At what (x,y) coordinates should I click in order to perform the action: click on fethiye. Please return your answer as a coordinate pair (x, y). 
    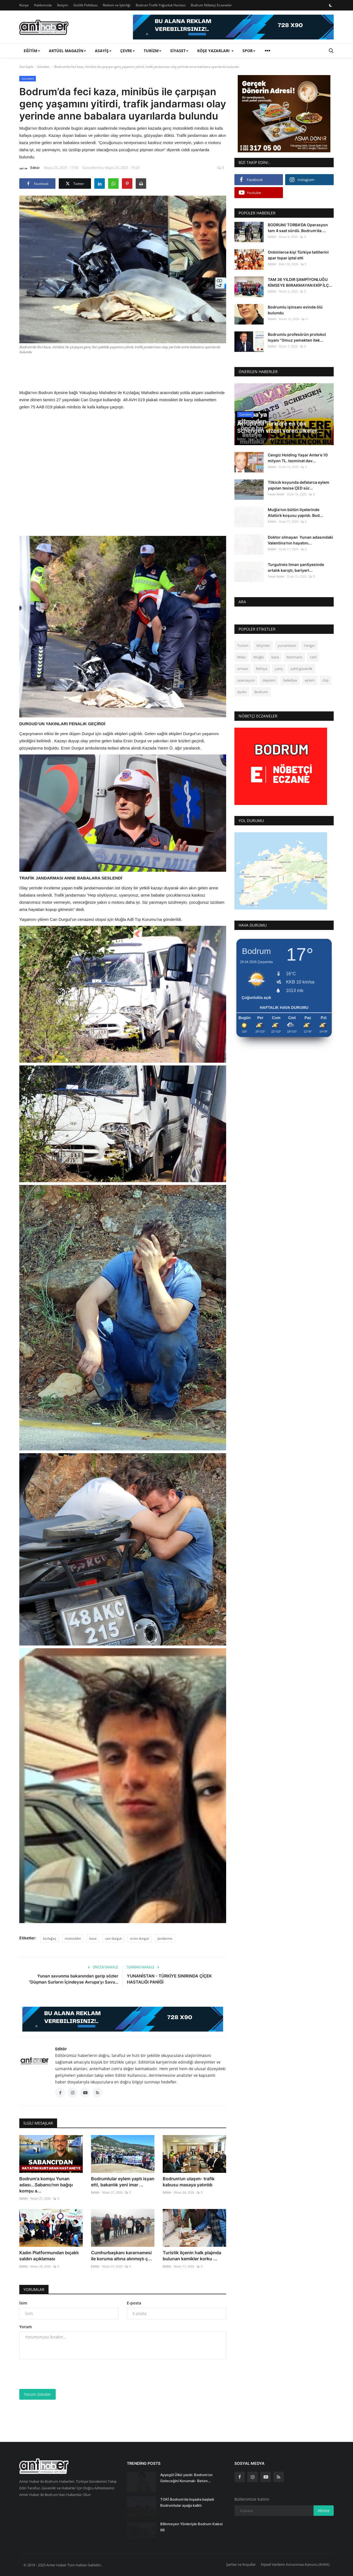
    Looking at the image, I should click on (261, 668).